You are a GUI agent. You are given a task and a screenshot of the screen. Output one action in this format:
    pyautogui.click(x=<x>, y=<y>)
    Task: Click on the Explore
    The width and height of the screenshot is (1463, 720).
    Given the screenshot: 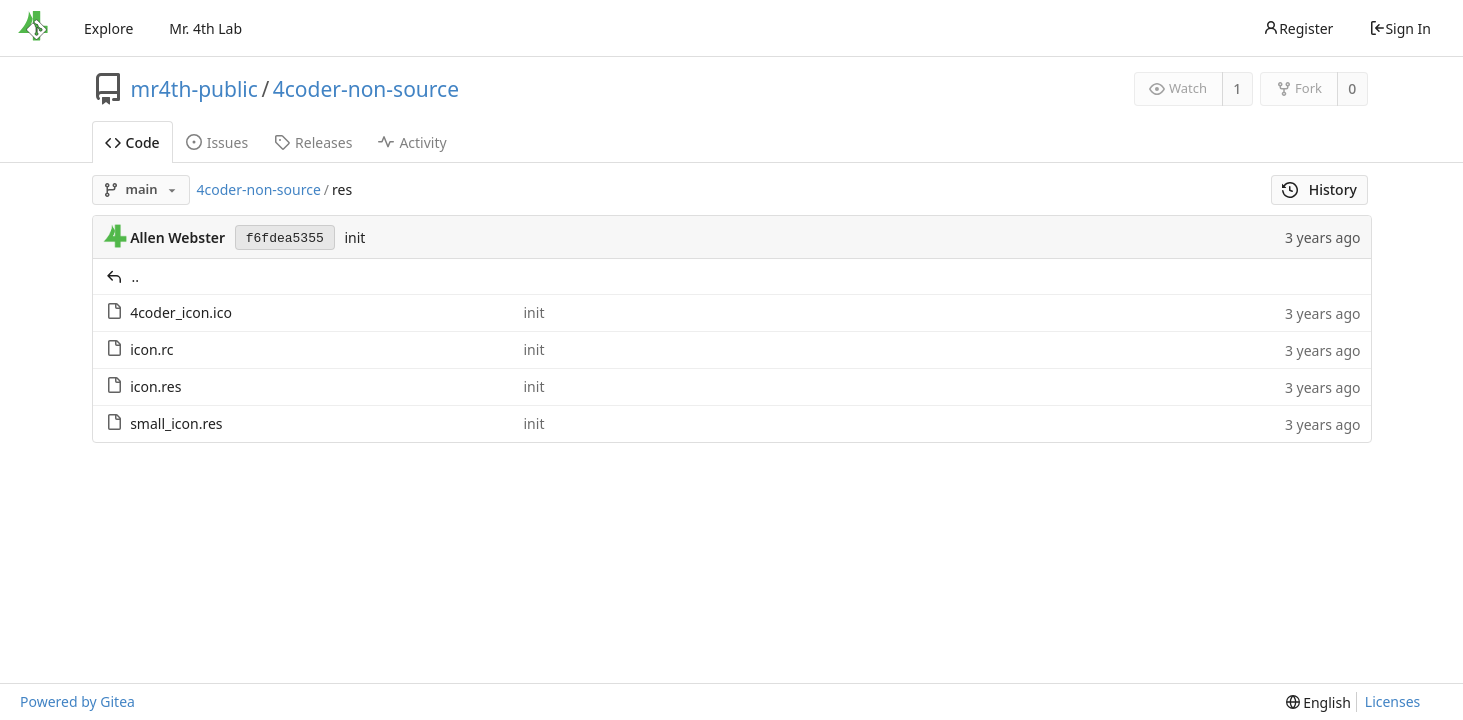 What is the action you would take?
    pyautogui.click(x=108, y=28)
    